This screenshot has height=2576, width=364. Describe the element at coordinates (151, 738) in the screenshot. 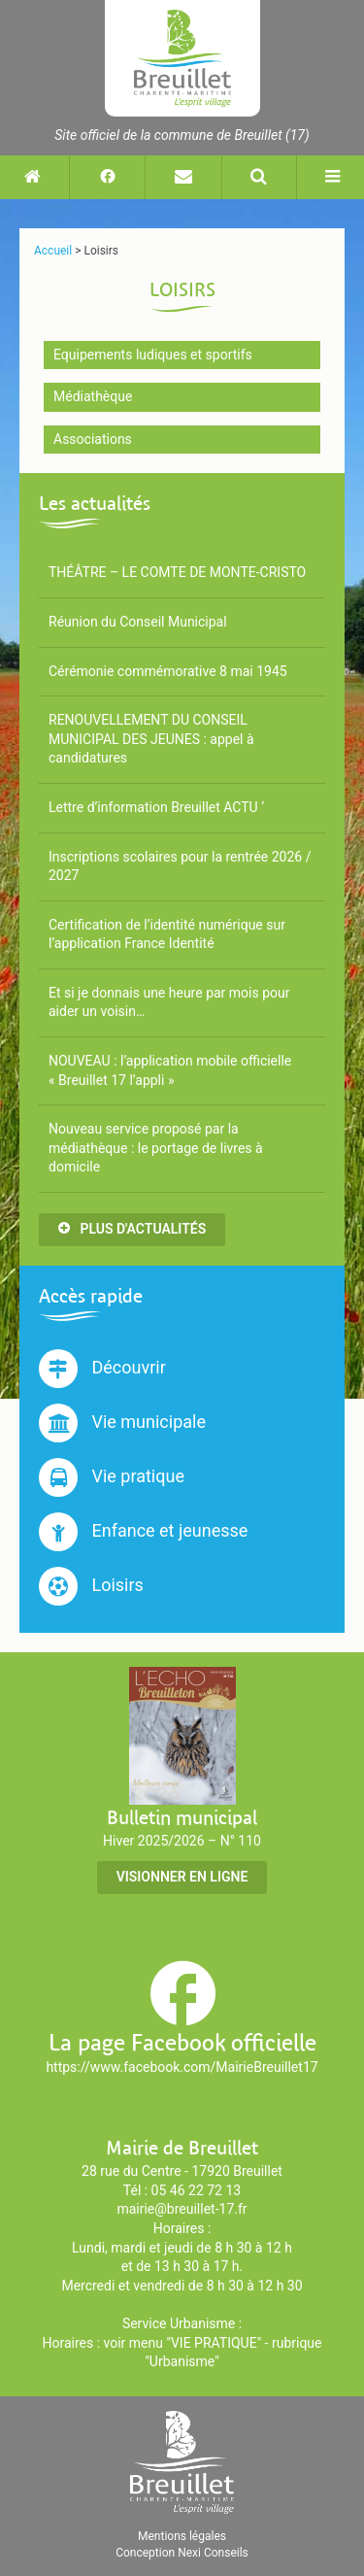

I see `RENOUVELLEMENT DU CONSEIL MUNICIPAL DES JEUNES : appel à candidatures` at that location.